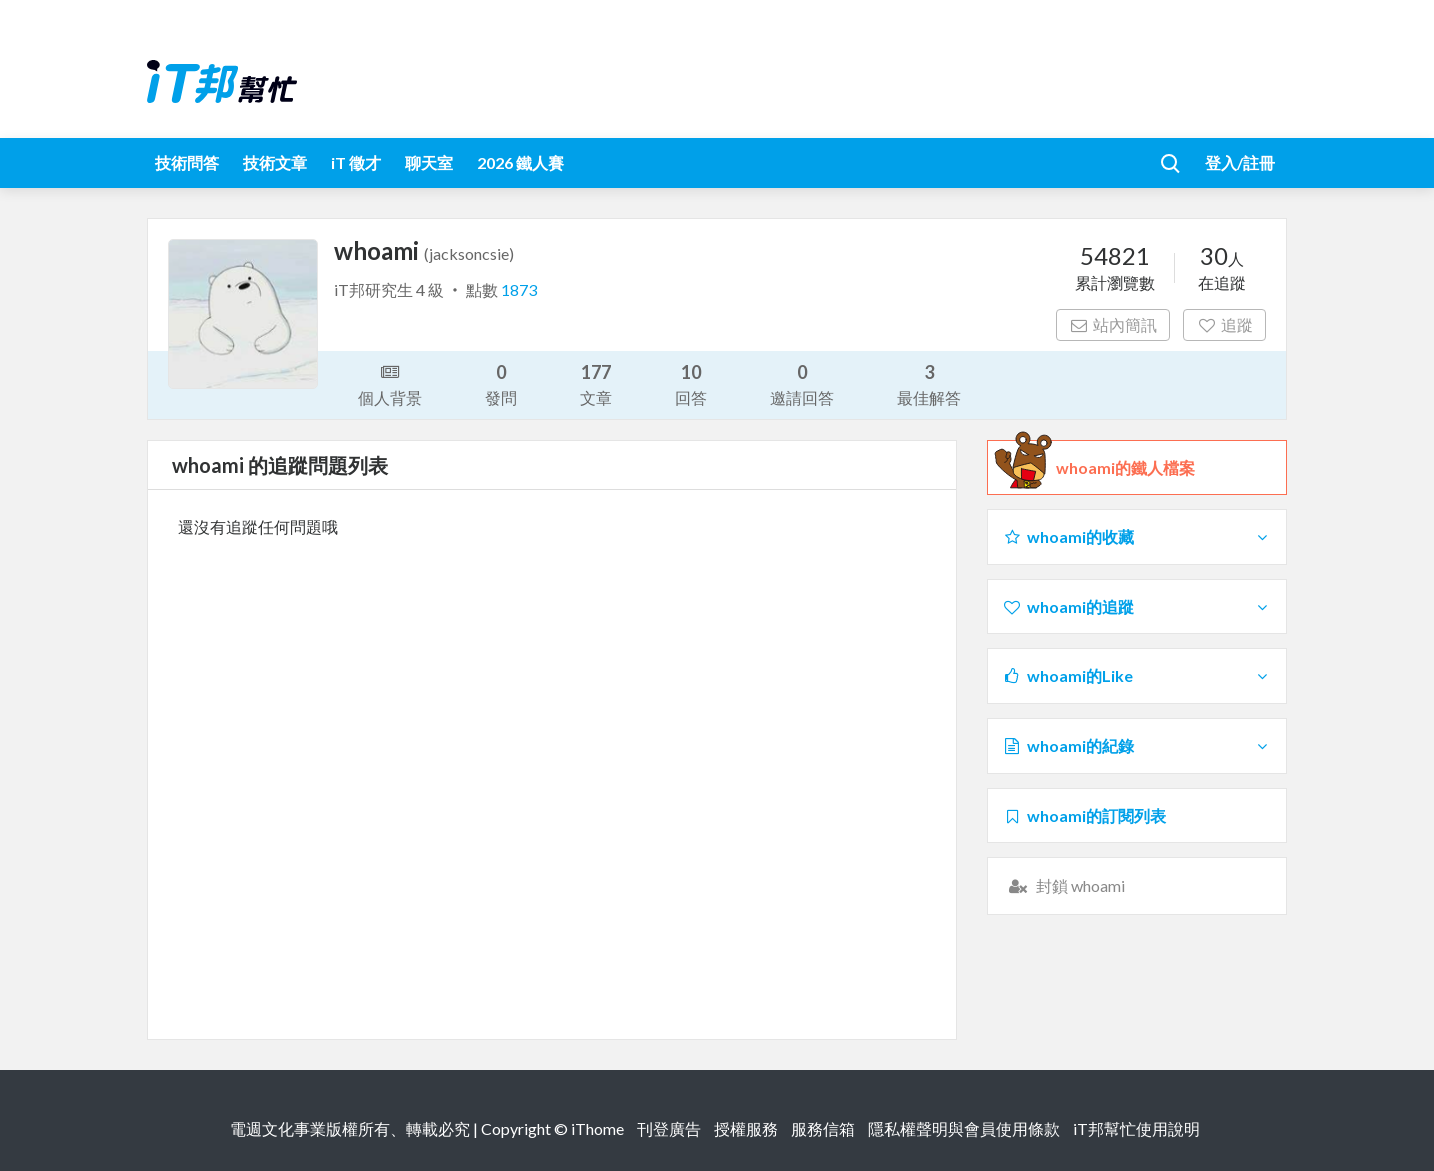  I want to click on iT邦幫忙使用說明, so click(1136, 1128).